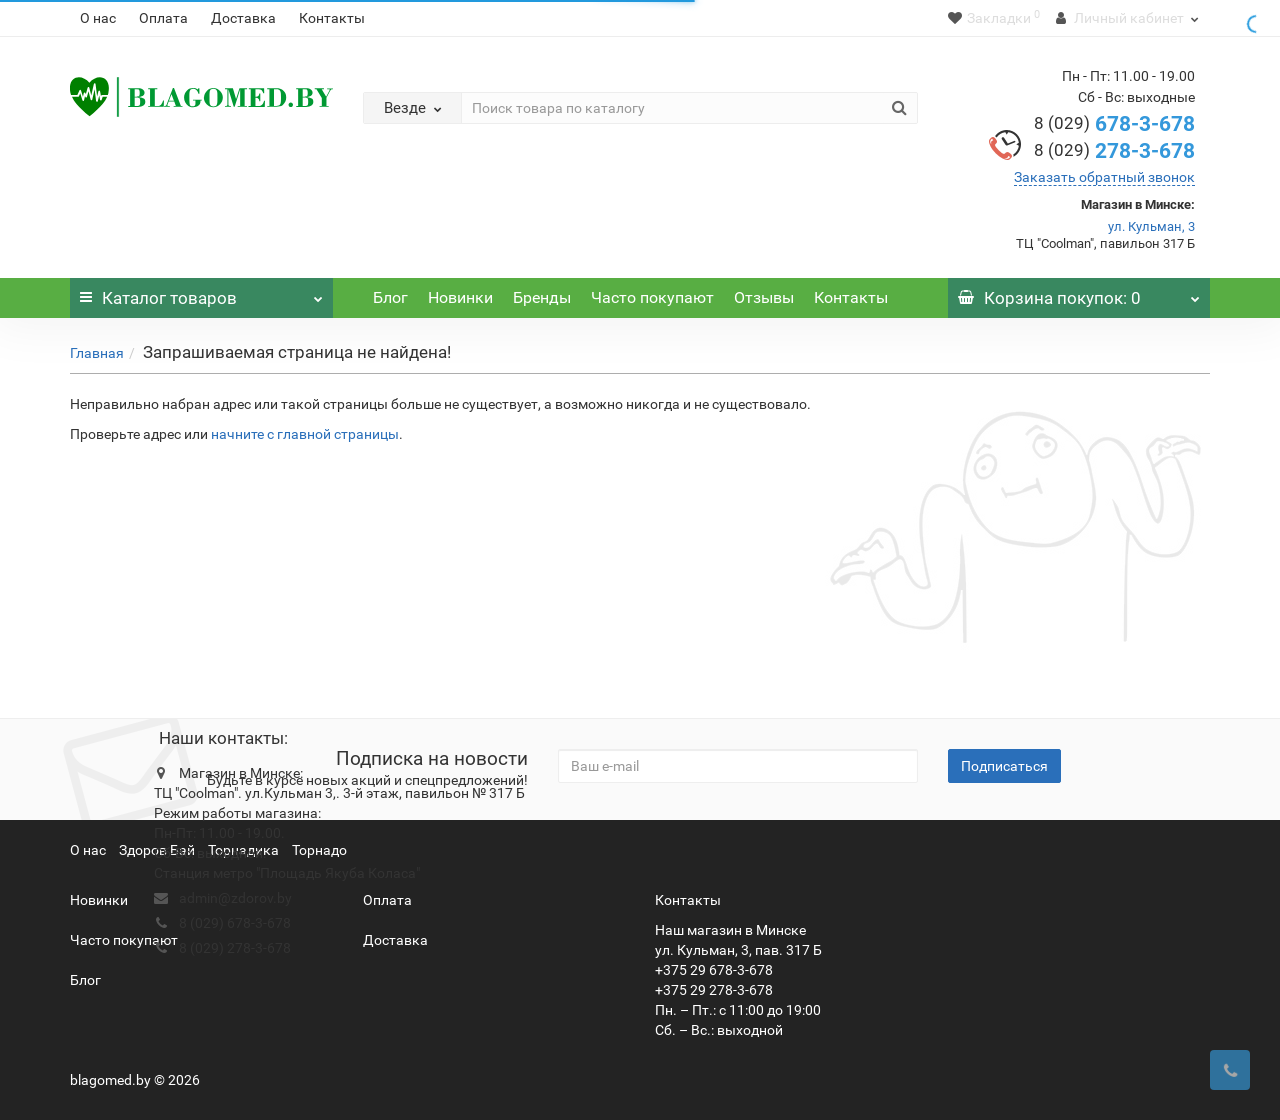  Describe the element at coordinates (764, 297) in the screenshot. I see `Отзывы` at that location.